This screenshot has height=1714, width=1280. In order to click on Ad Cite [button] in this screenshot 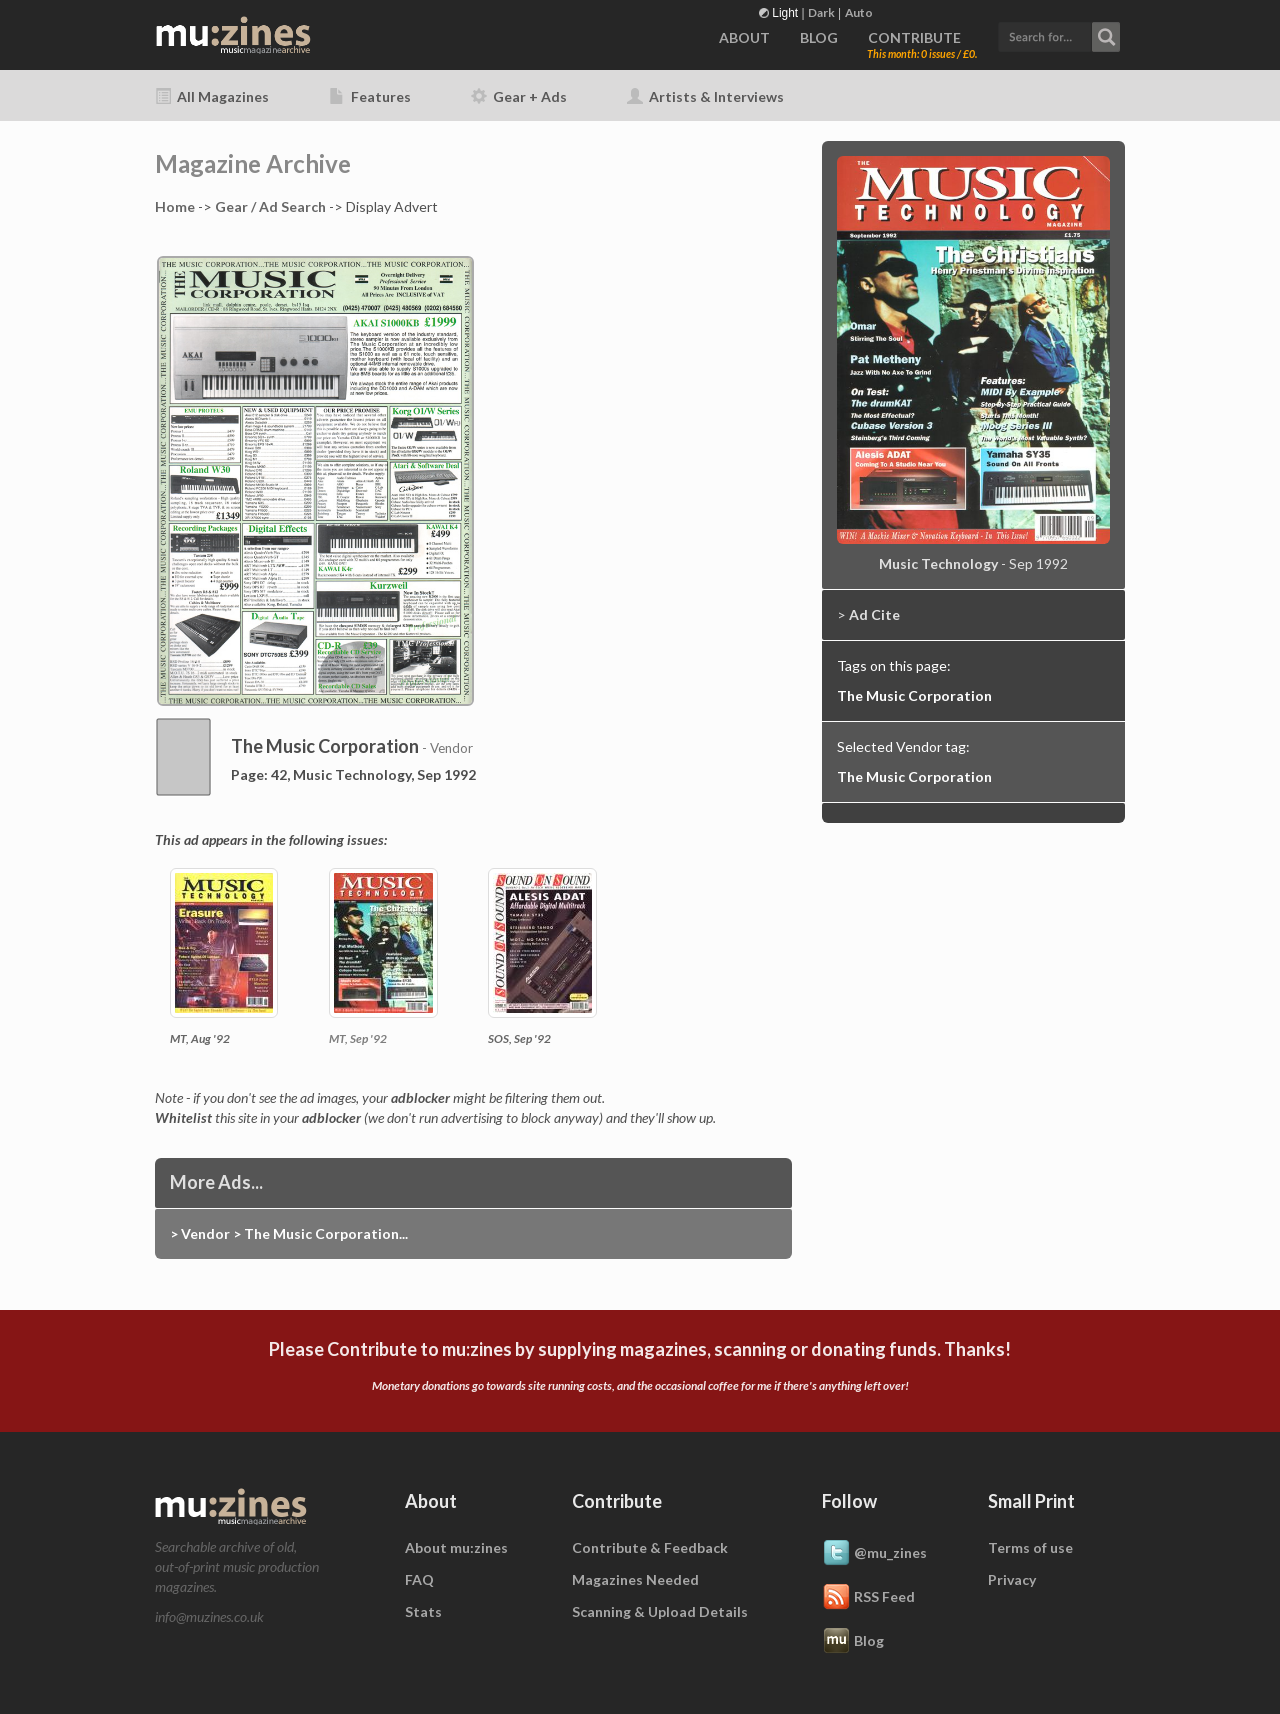, I will do `click(874, 614)`.